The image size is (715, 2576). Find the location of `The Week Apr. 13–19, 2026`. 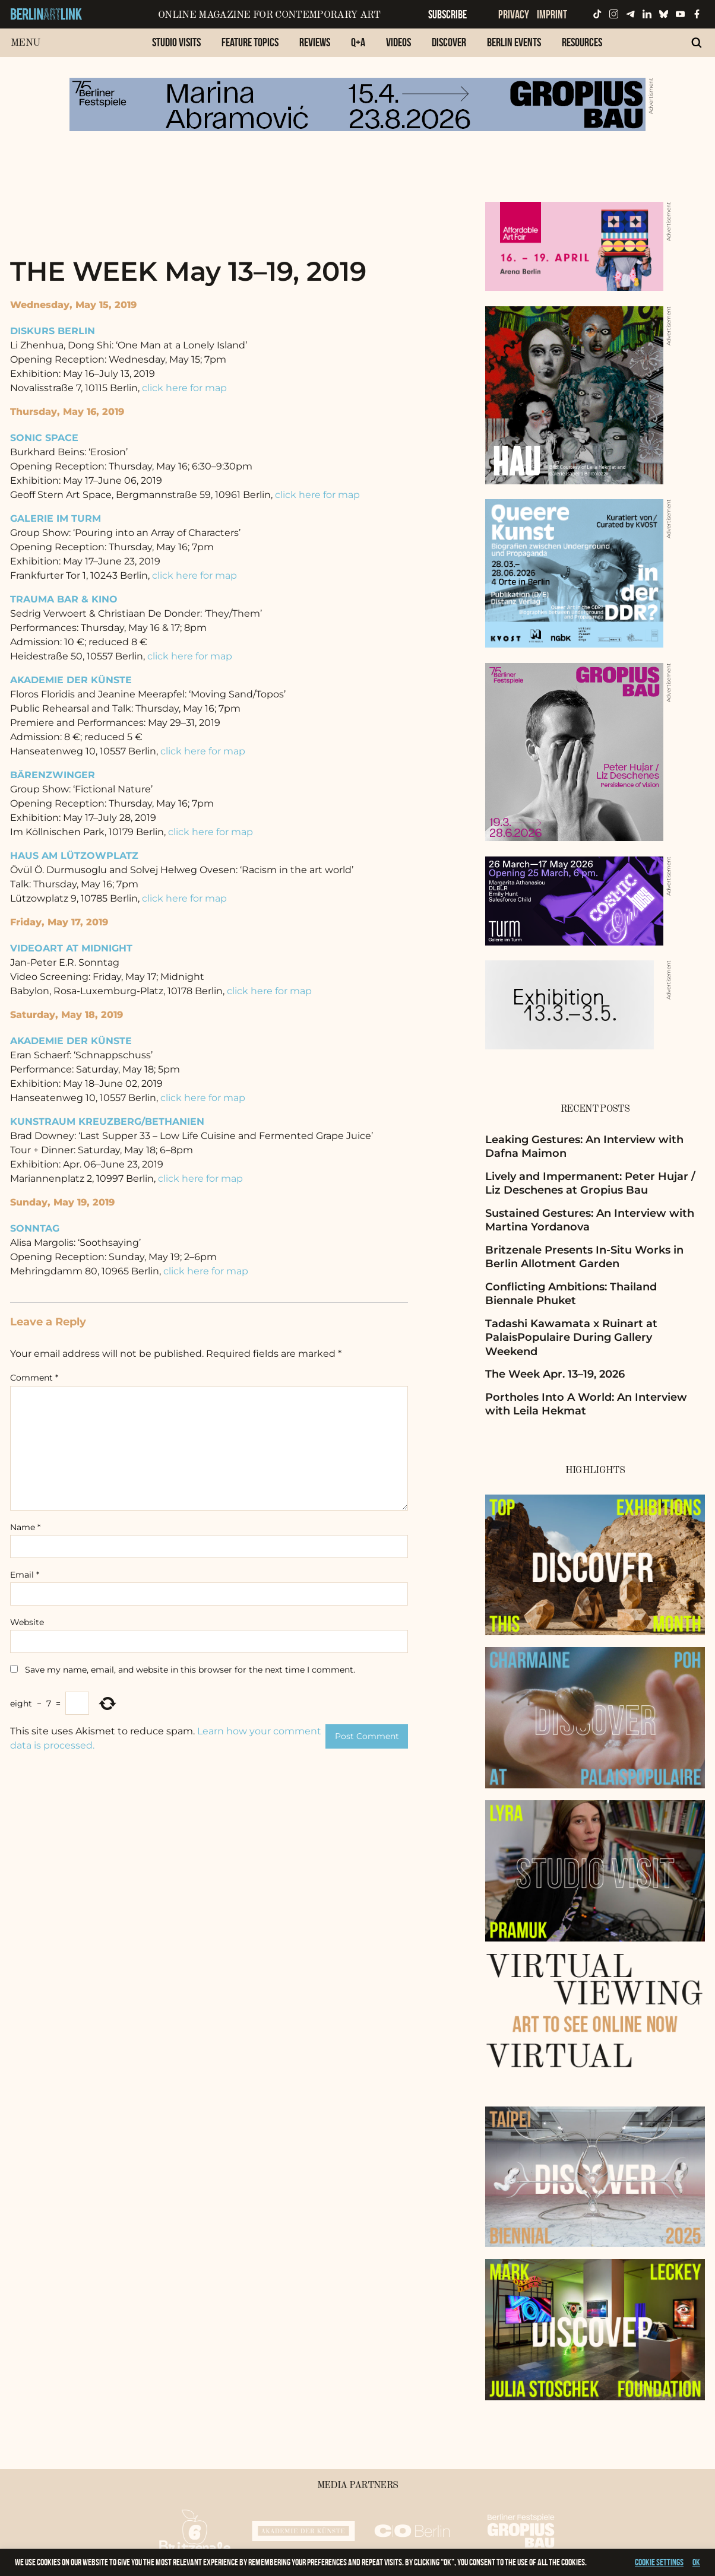

The Week Apr. 13–19, 2026 is located at coordinates (555, 1374).